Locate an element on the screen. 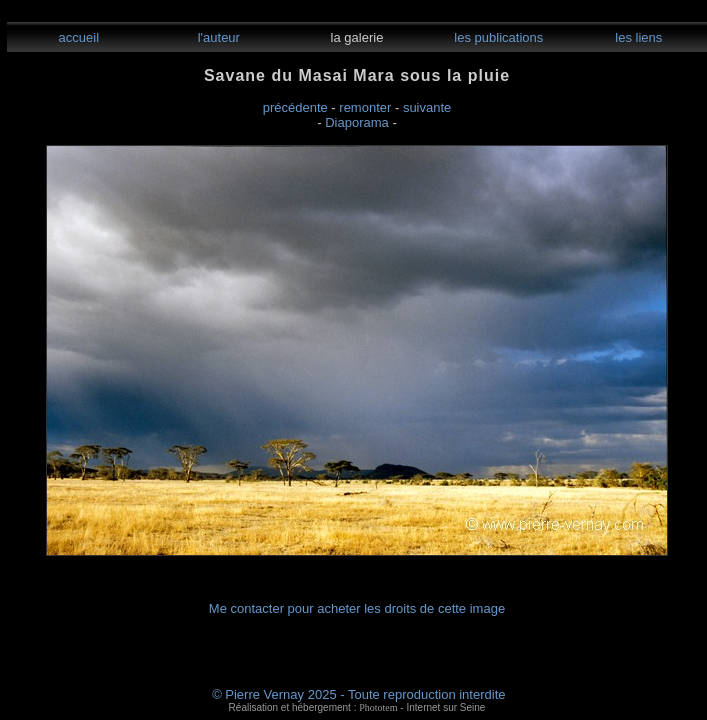 The width and height of the screenshot is (707, 720). précédente is located at coordinates (295, 107).